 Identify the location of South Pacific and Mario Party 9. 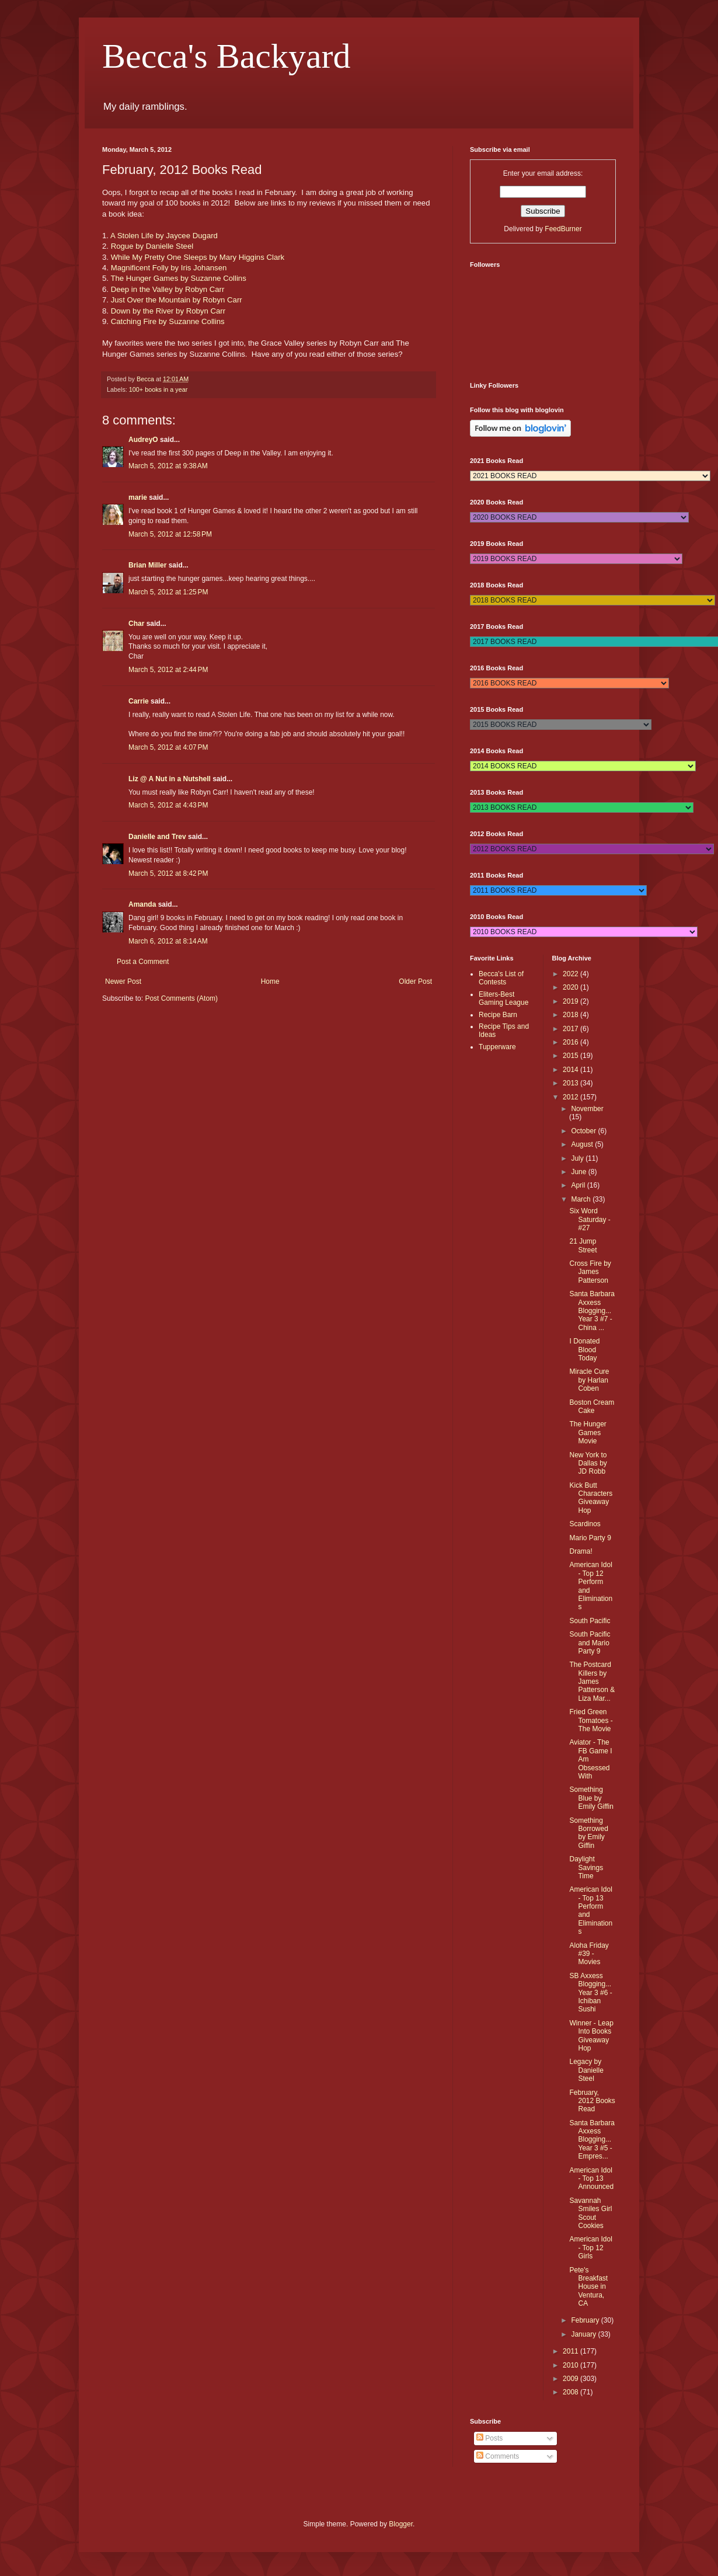
(589, 1642).